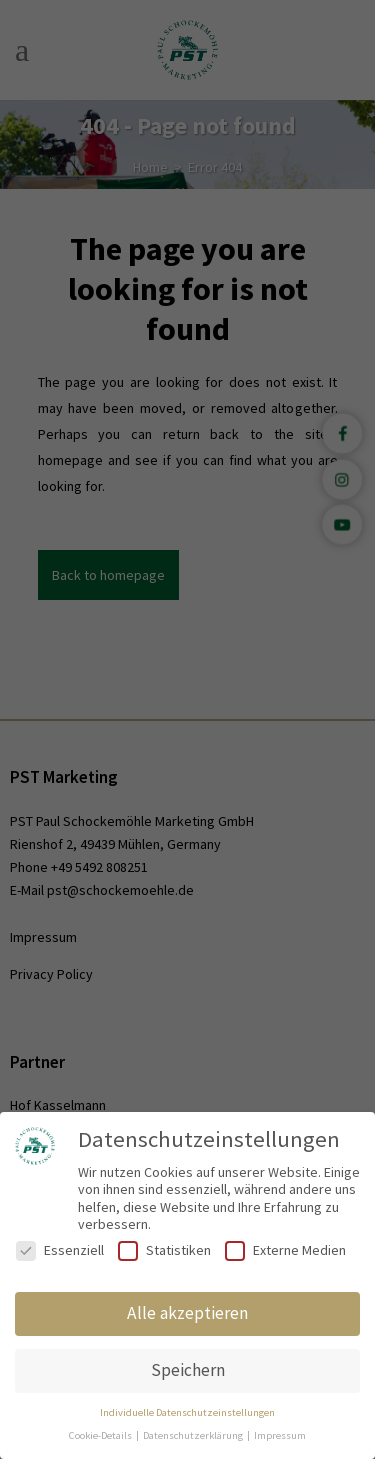 This screenshot has width=375, height=1459. What do you see at coordinates (280, 1435) in the screenshot?
I see `Impressum` at bounding box center [280, 1435].